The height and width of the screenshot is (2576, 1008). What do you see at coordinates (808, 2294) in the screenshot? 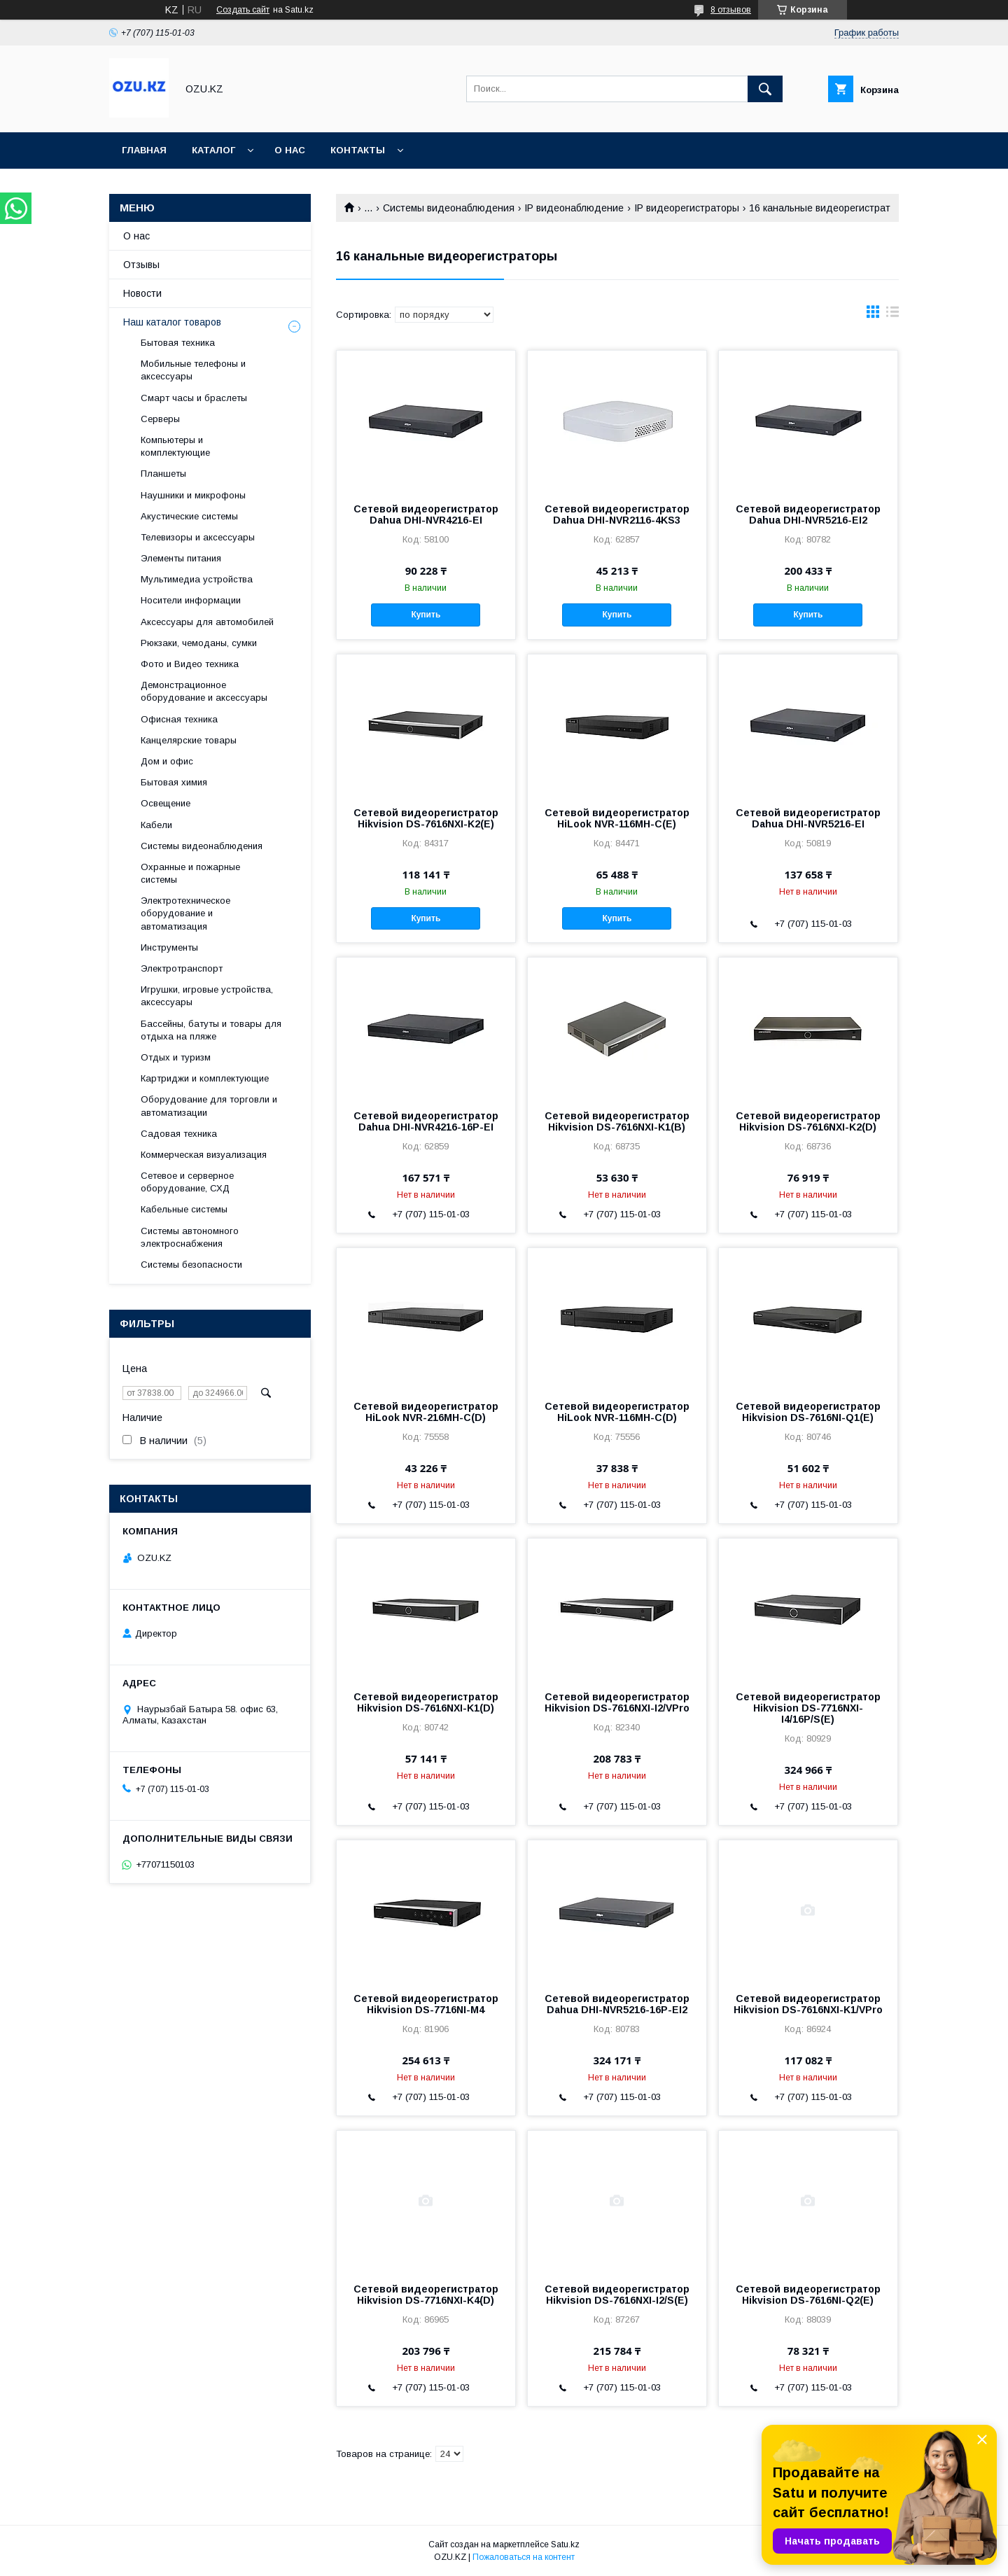
I see `Сетевой видеорегистратор Hikvision DS-7616NI-Q2(E)` at bounding box center [808, 2294].